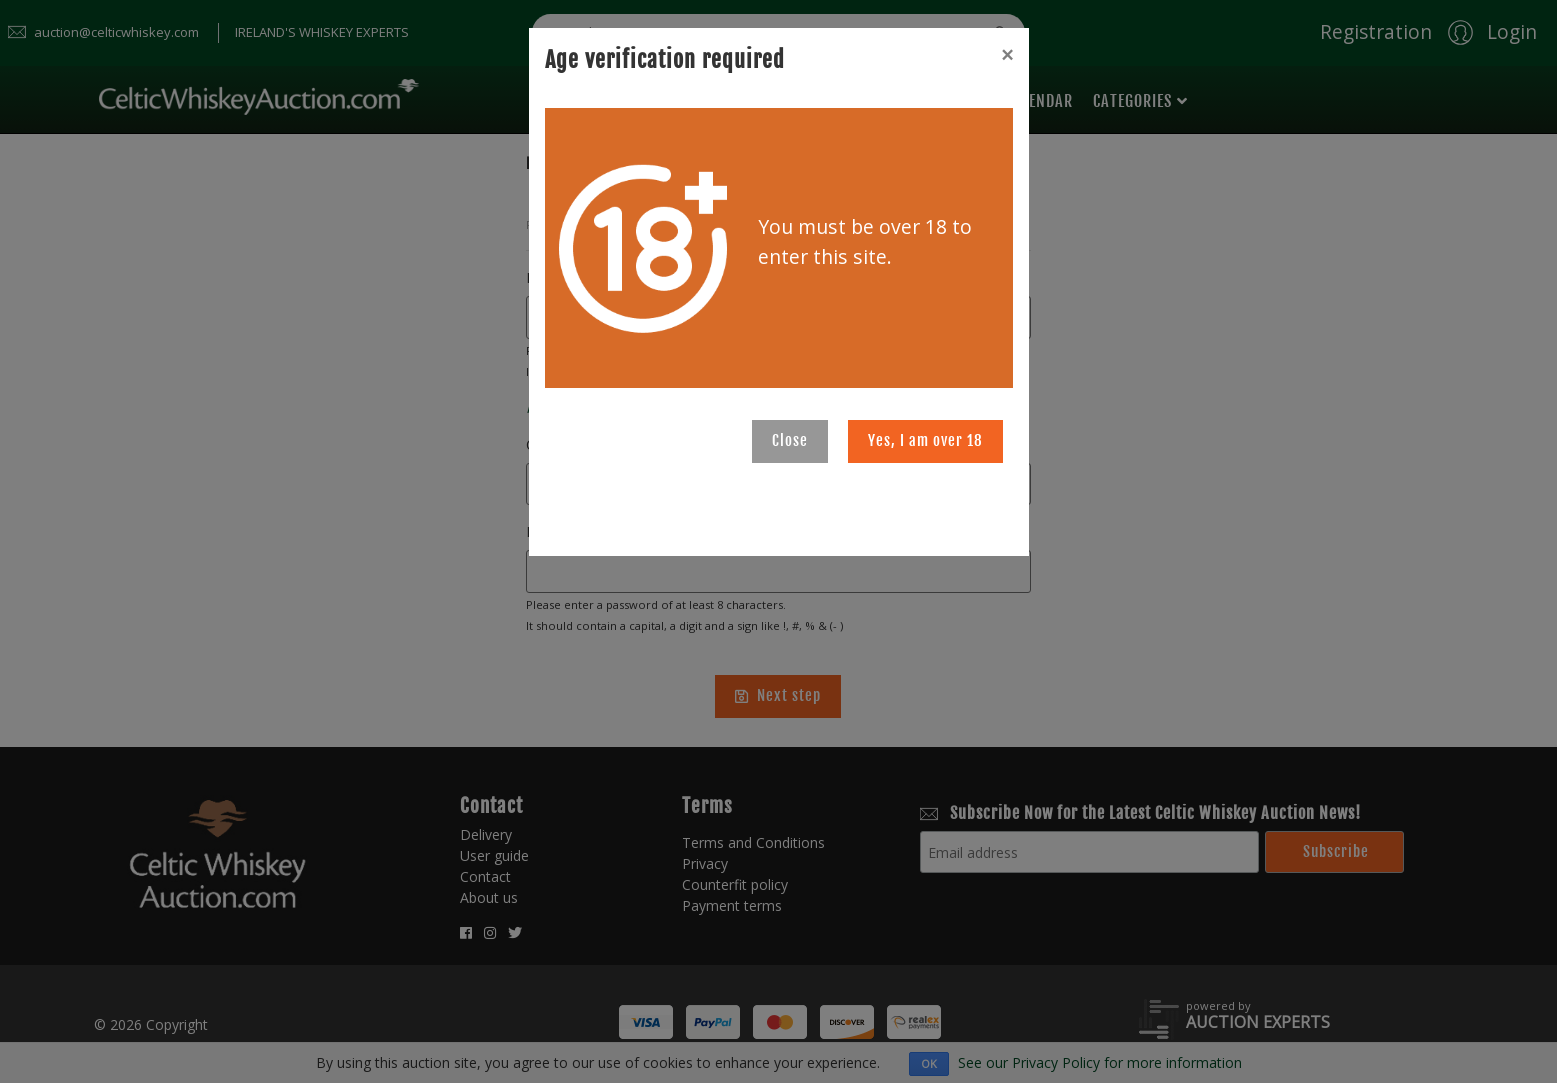 The width and height of the screenshot is (1557, 1083). I want to click on Yes, I am over 18, so click(925, 440).